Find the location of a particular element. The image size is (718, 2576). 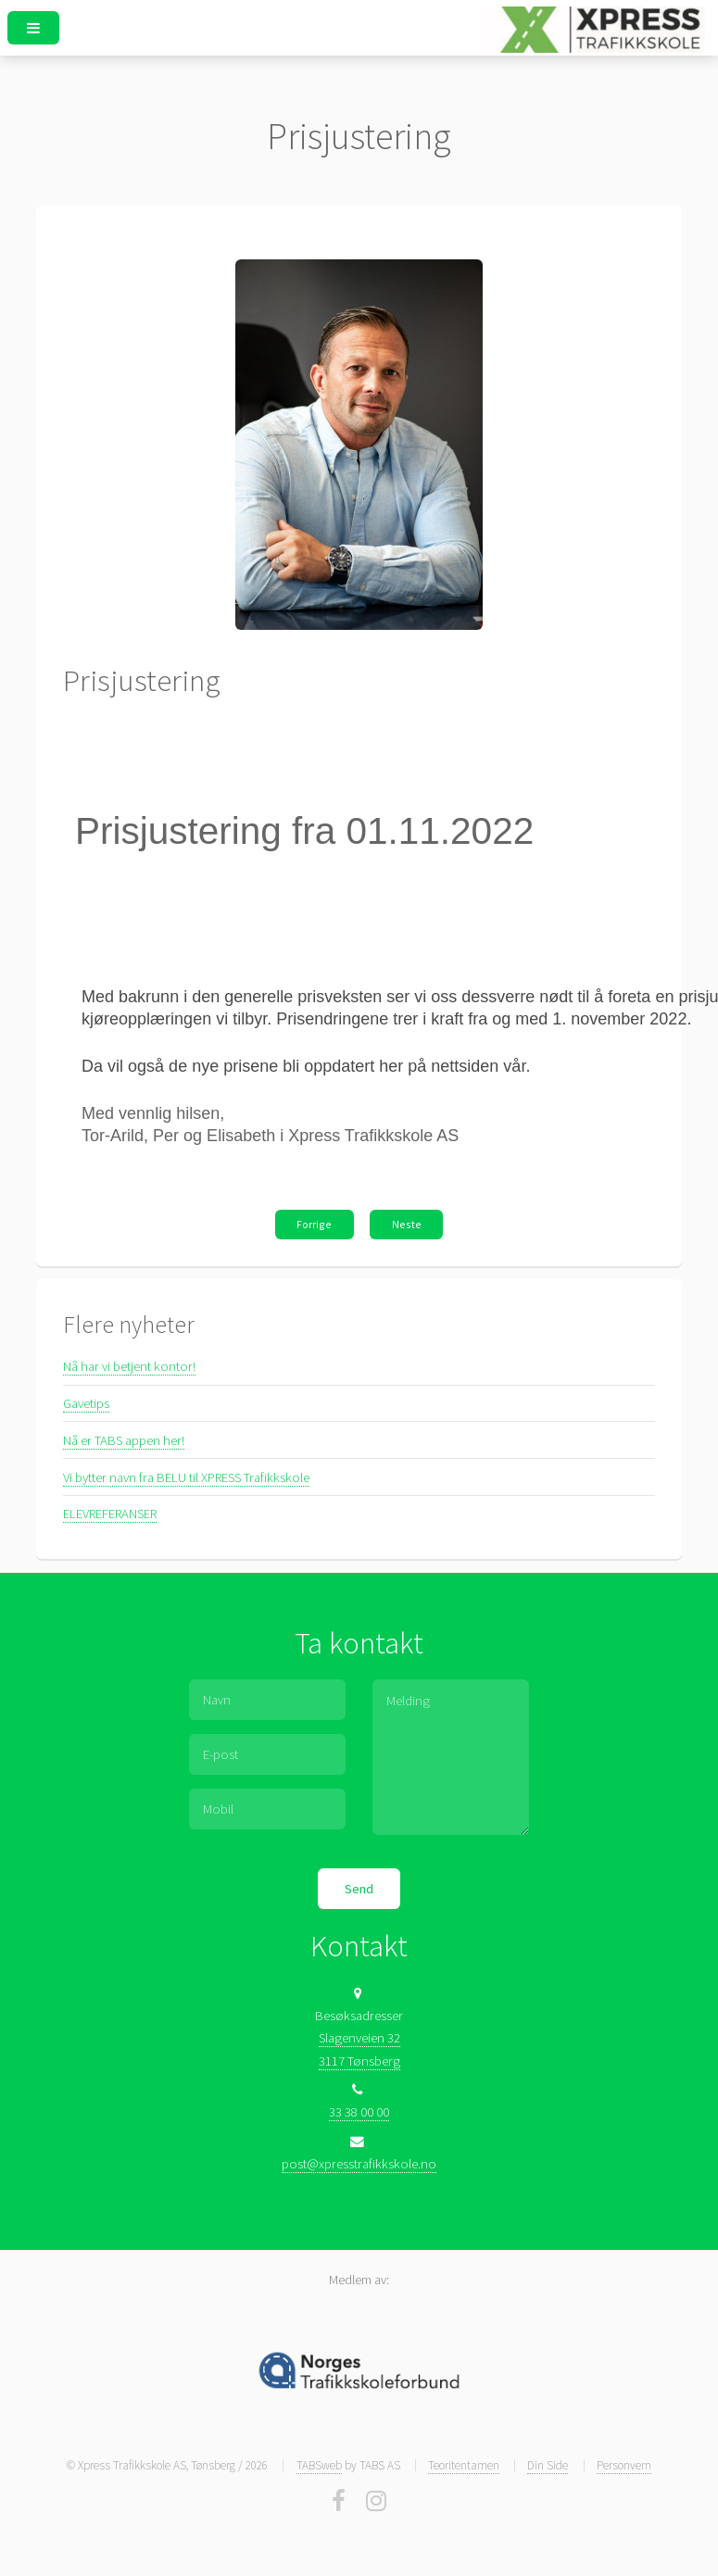

Neste is located at coordinates (407, 1224).